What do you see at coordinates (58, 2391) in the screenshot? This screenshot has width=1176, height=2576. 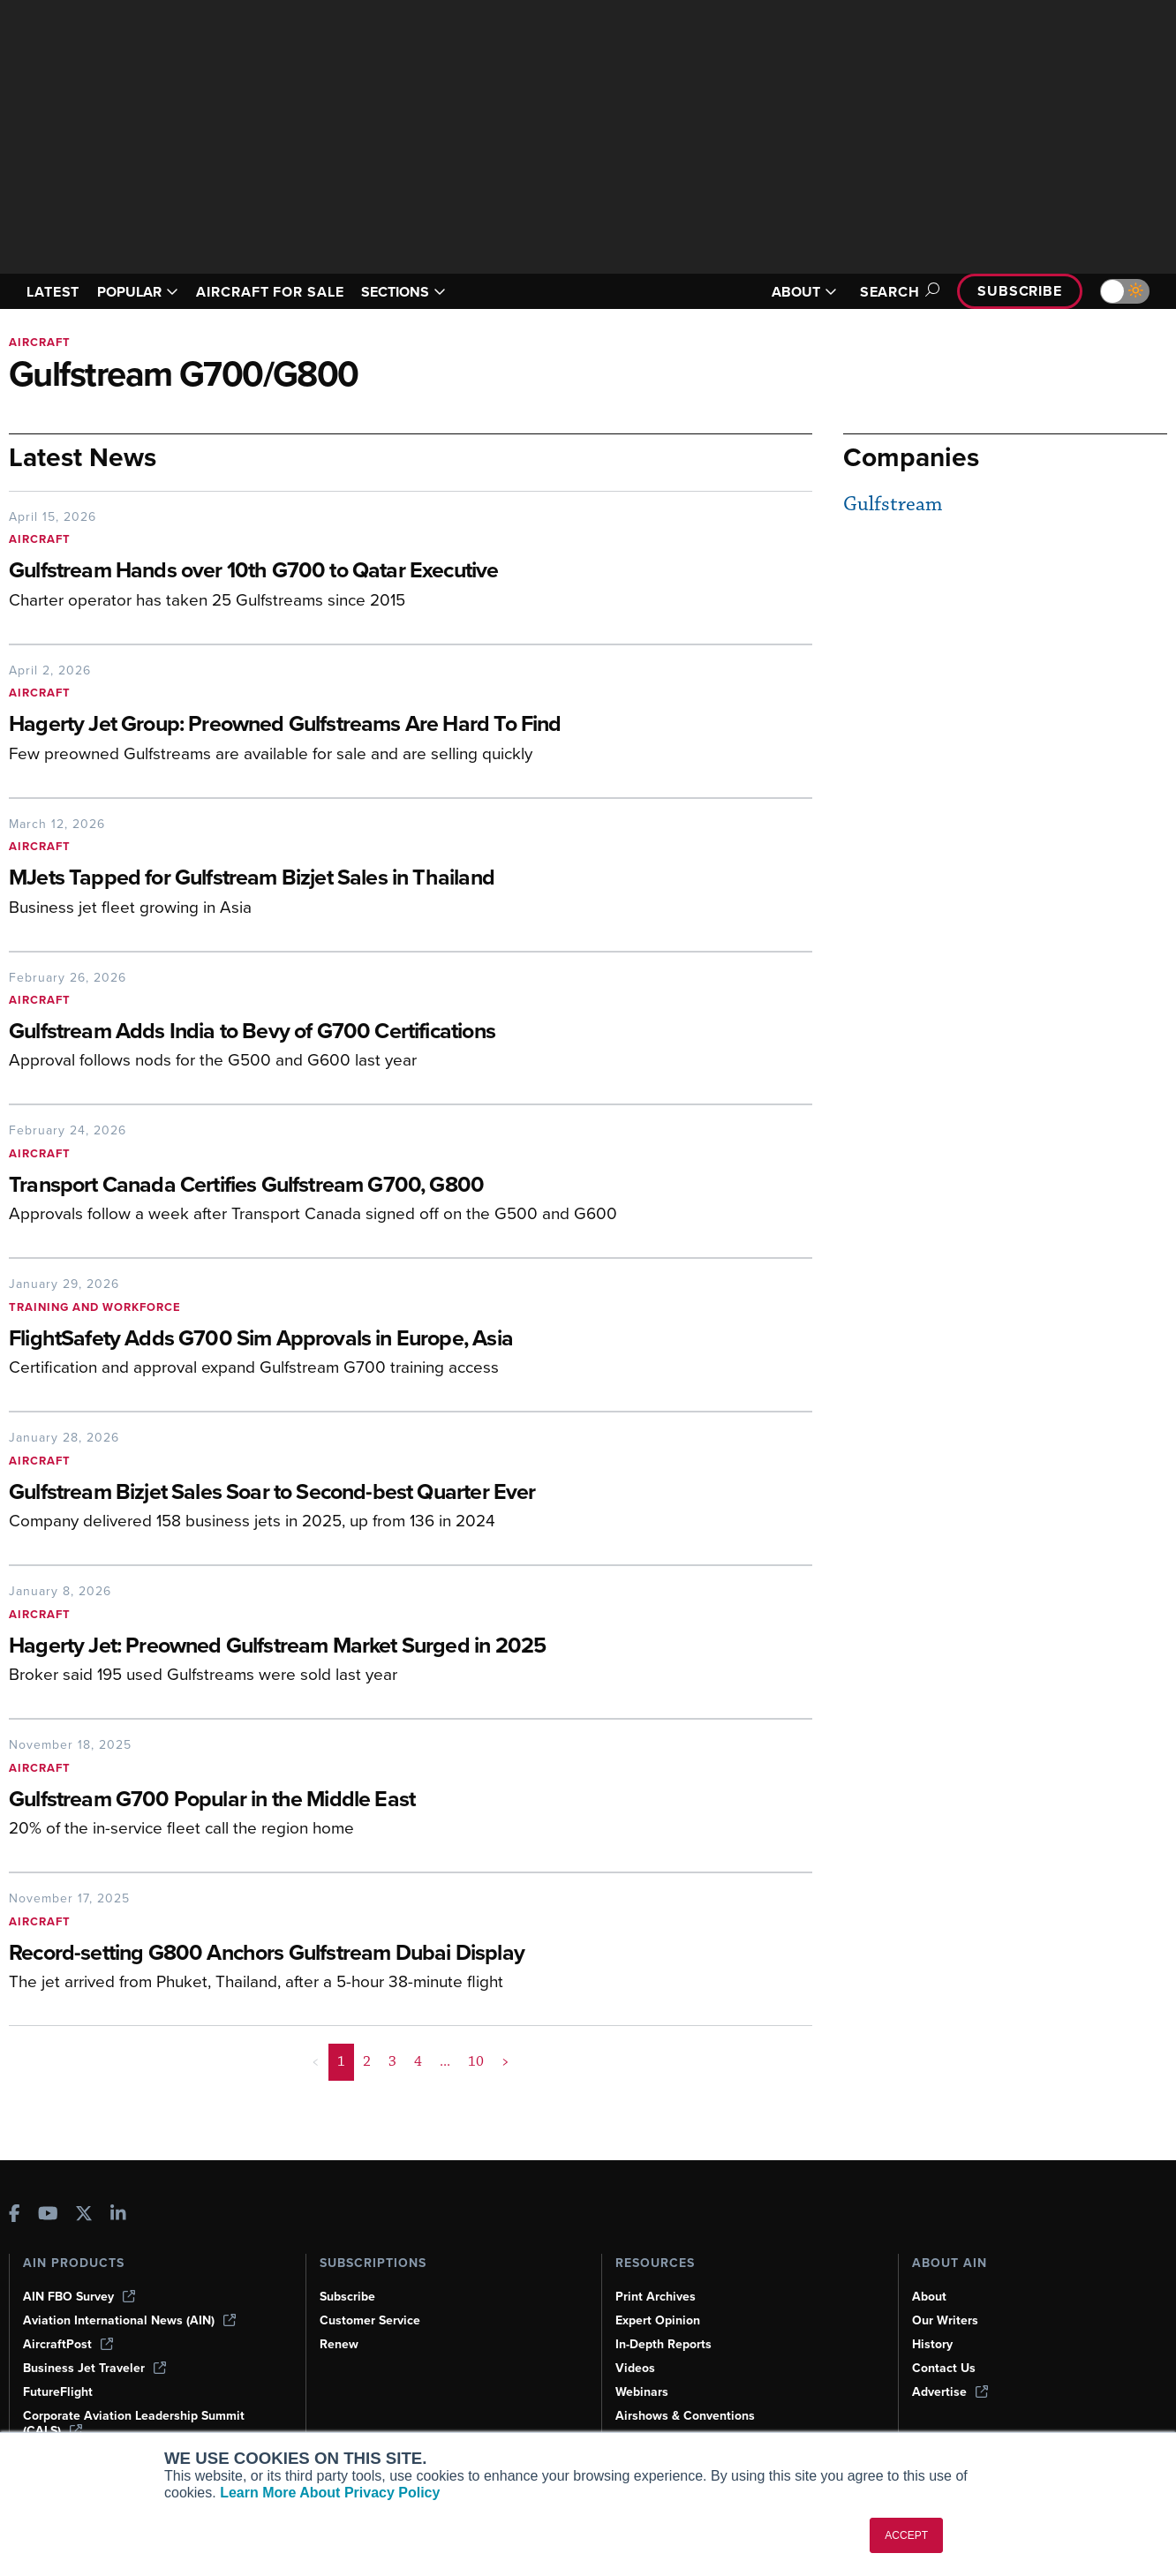 I see `FutureFlight` at bounding box center [58, 2391].